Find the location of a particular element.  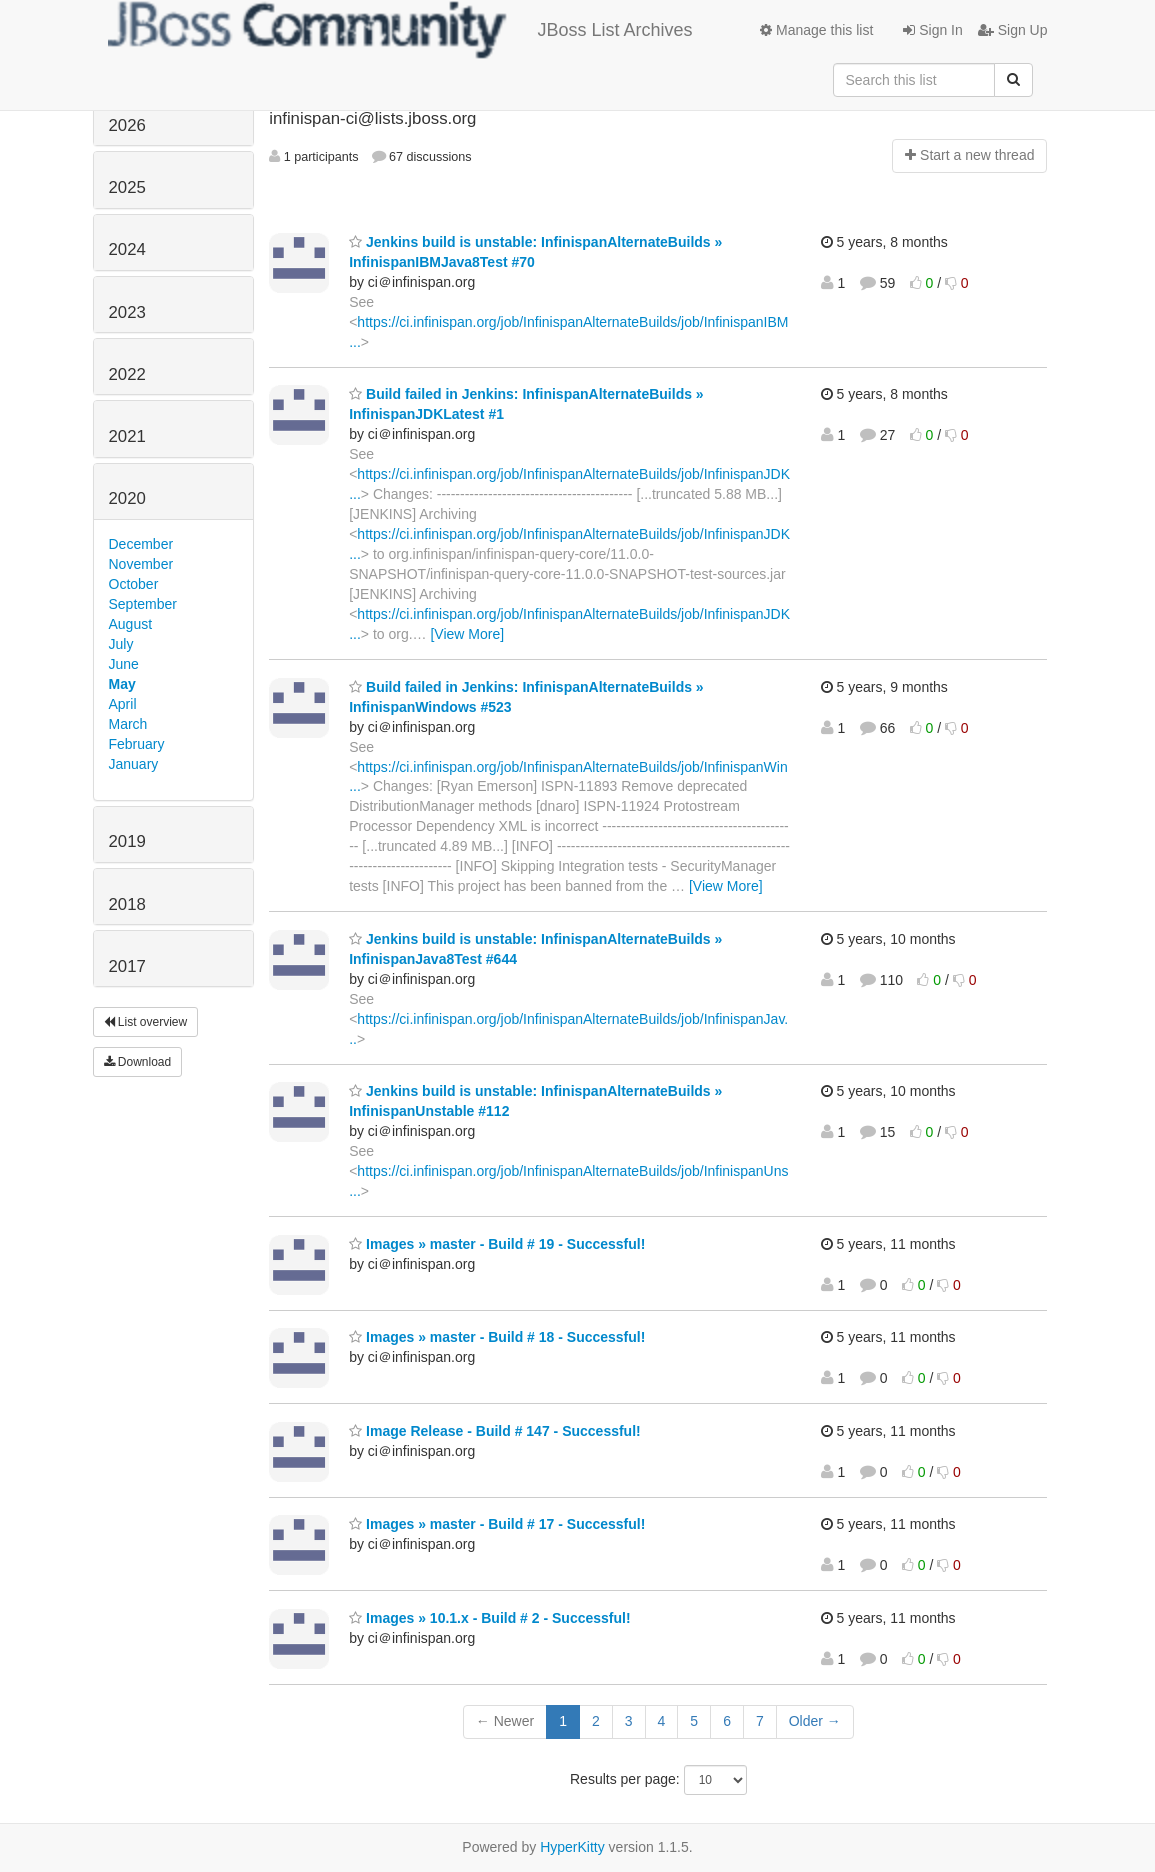

June is located at coordinates (124, 664).